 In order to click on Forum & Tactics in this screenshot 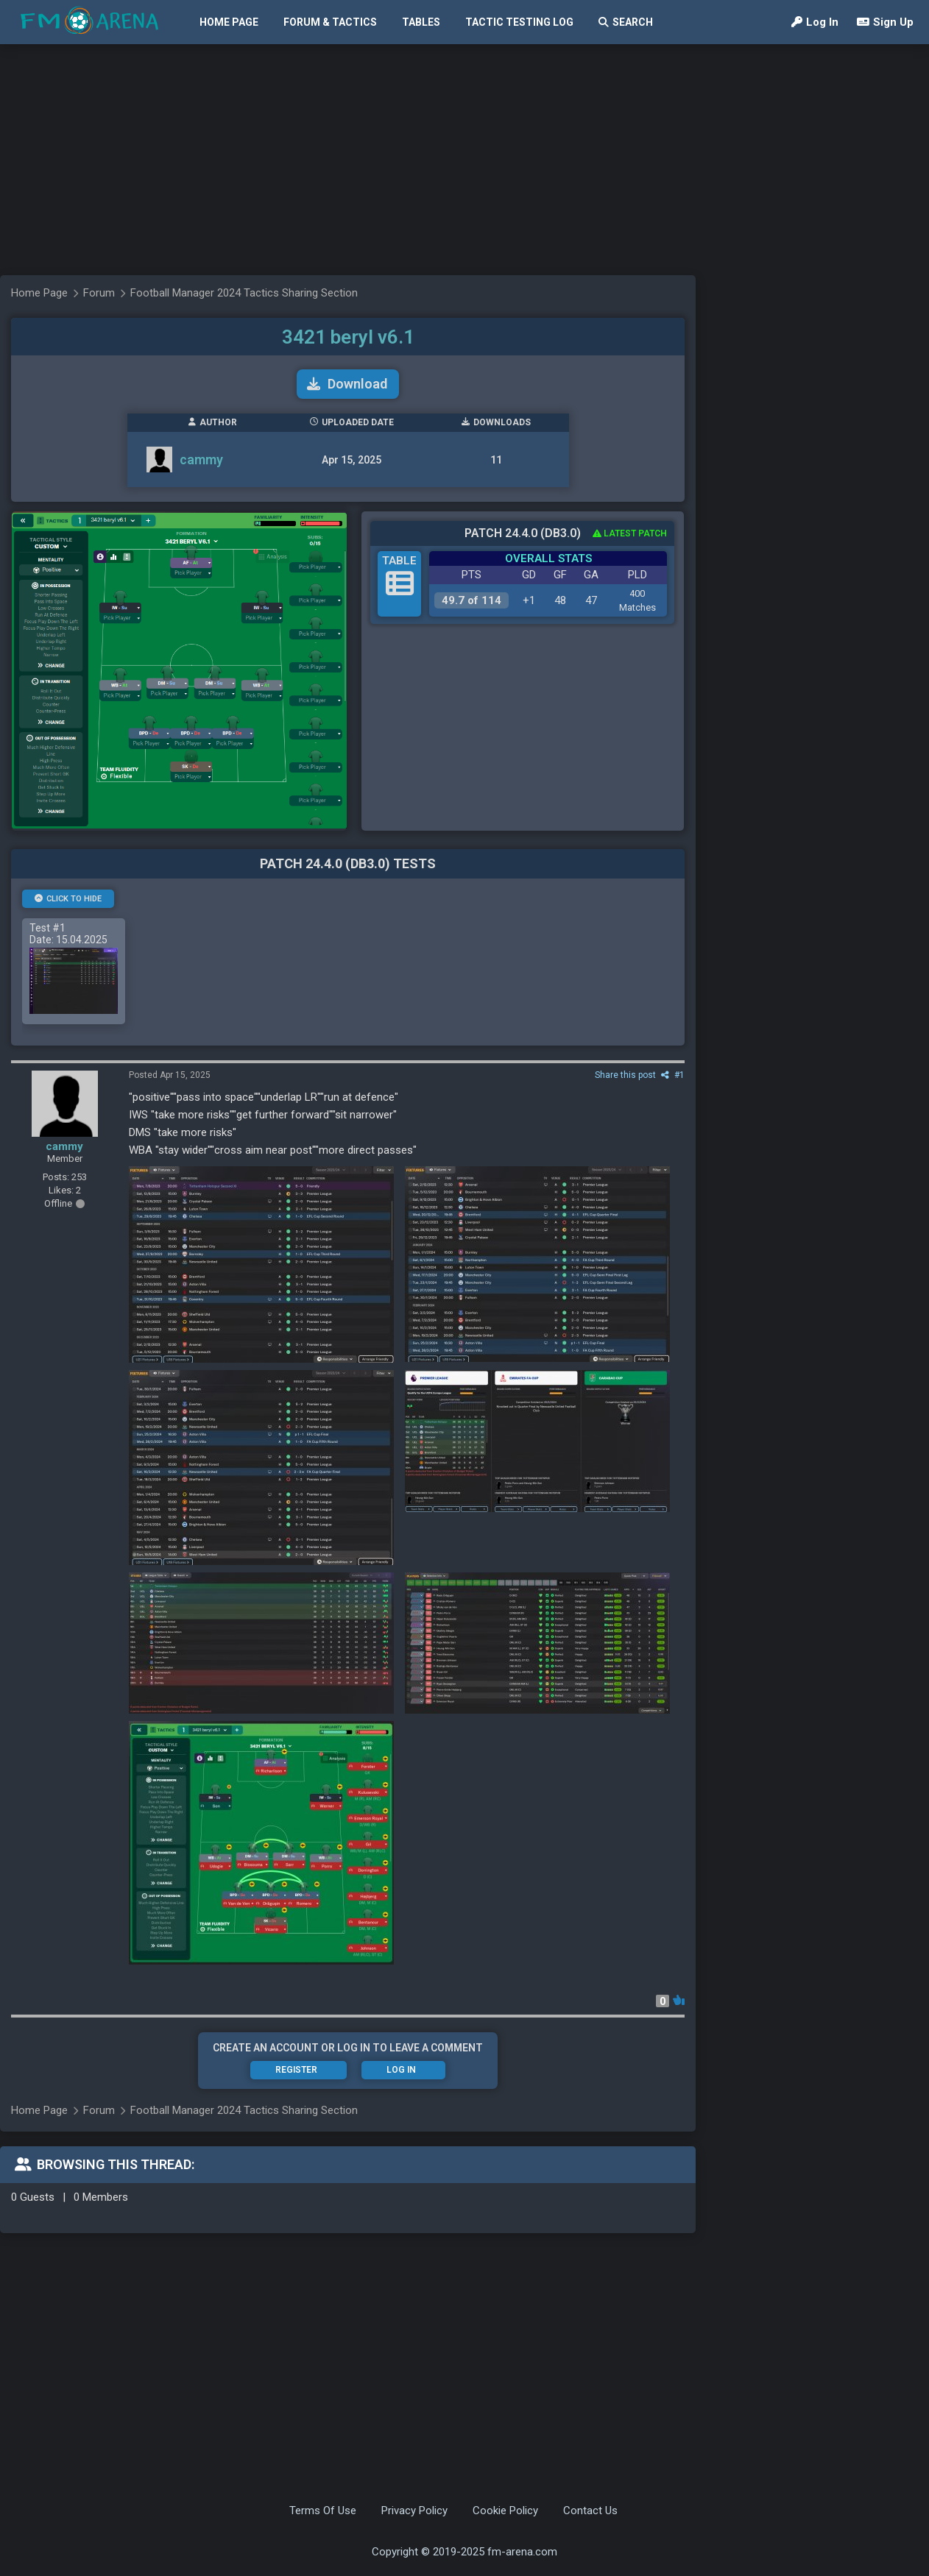, I will do `click(330, 22)`.